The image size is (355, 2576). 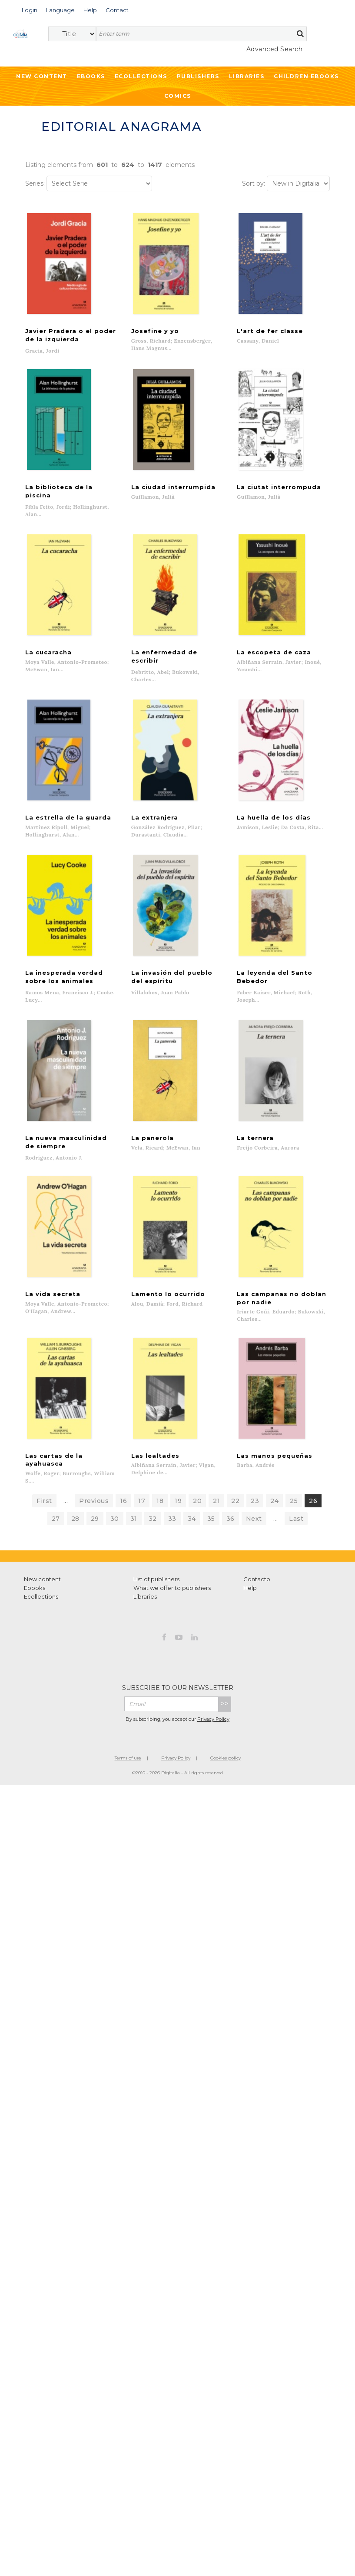 I want to click on Advanced Search, so click(x=274, y=49).